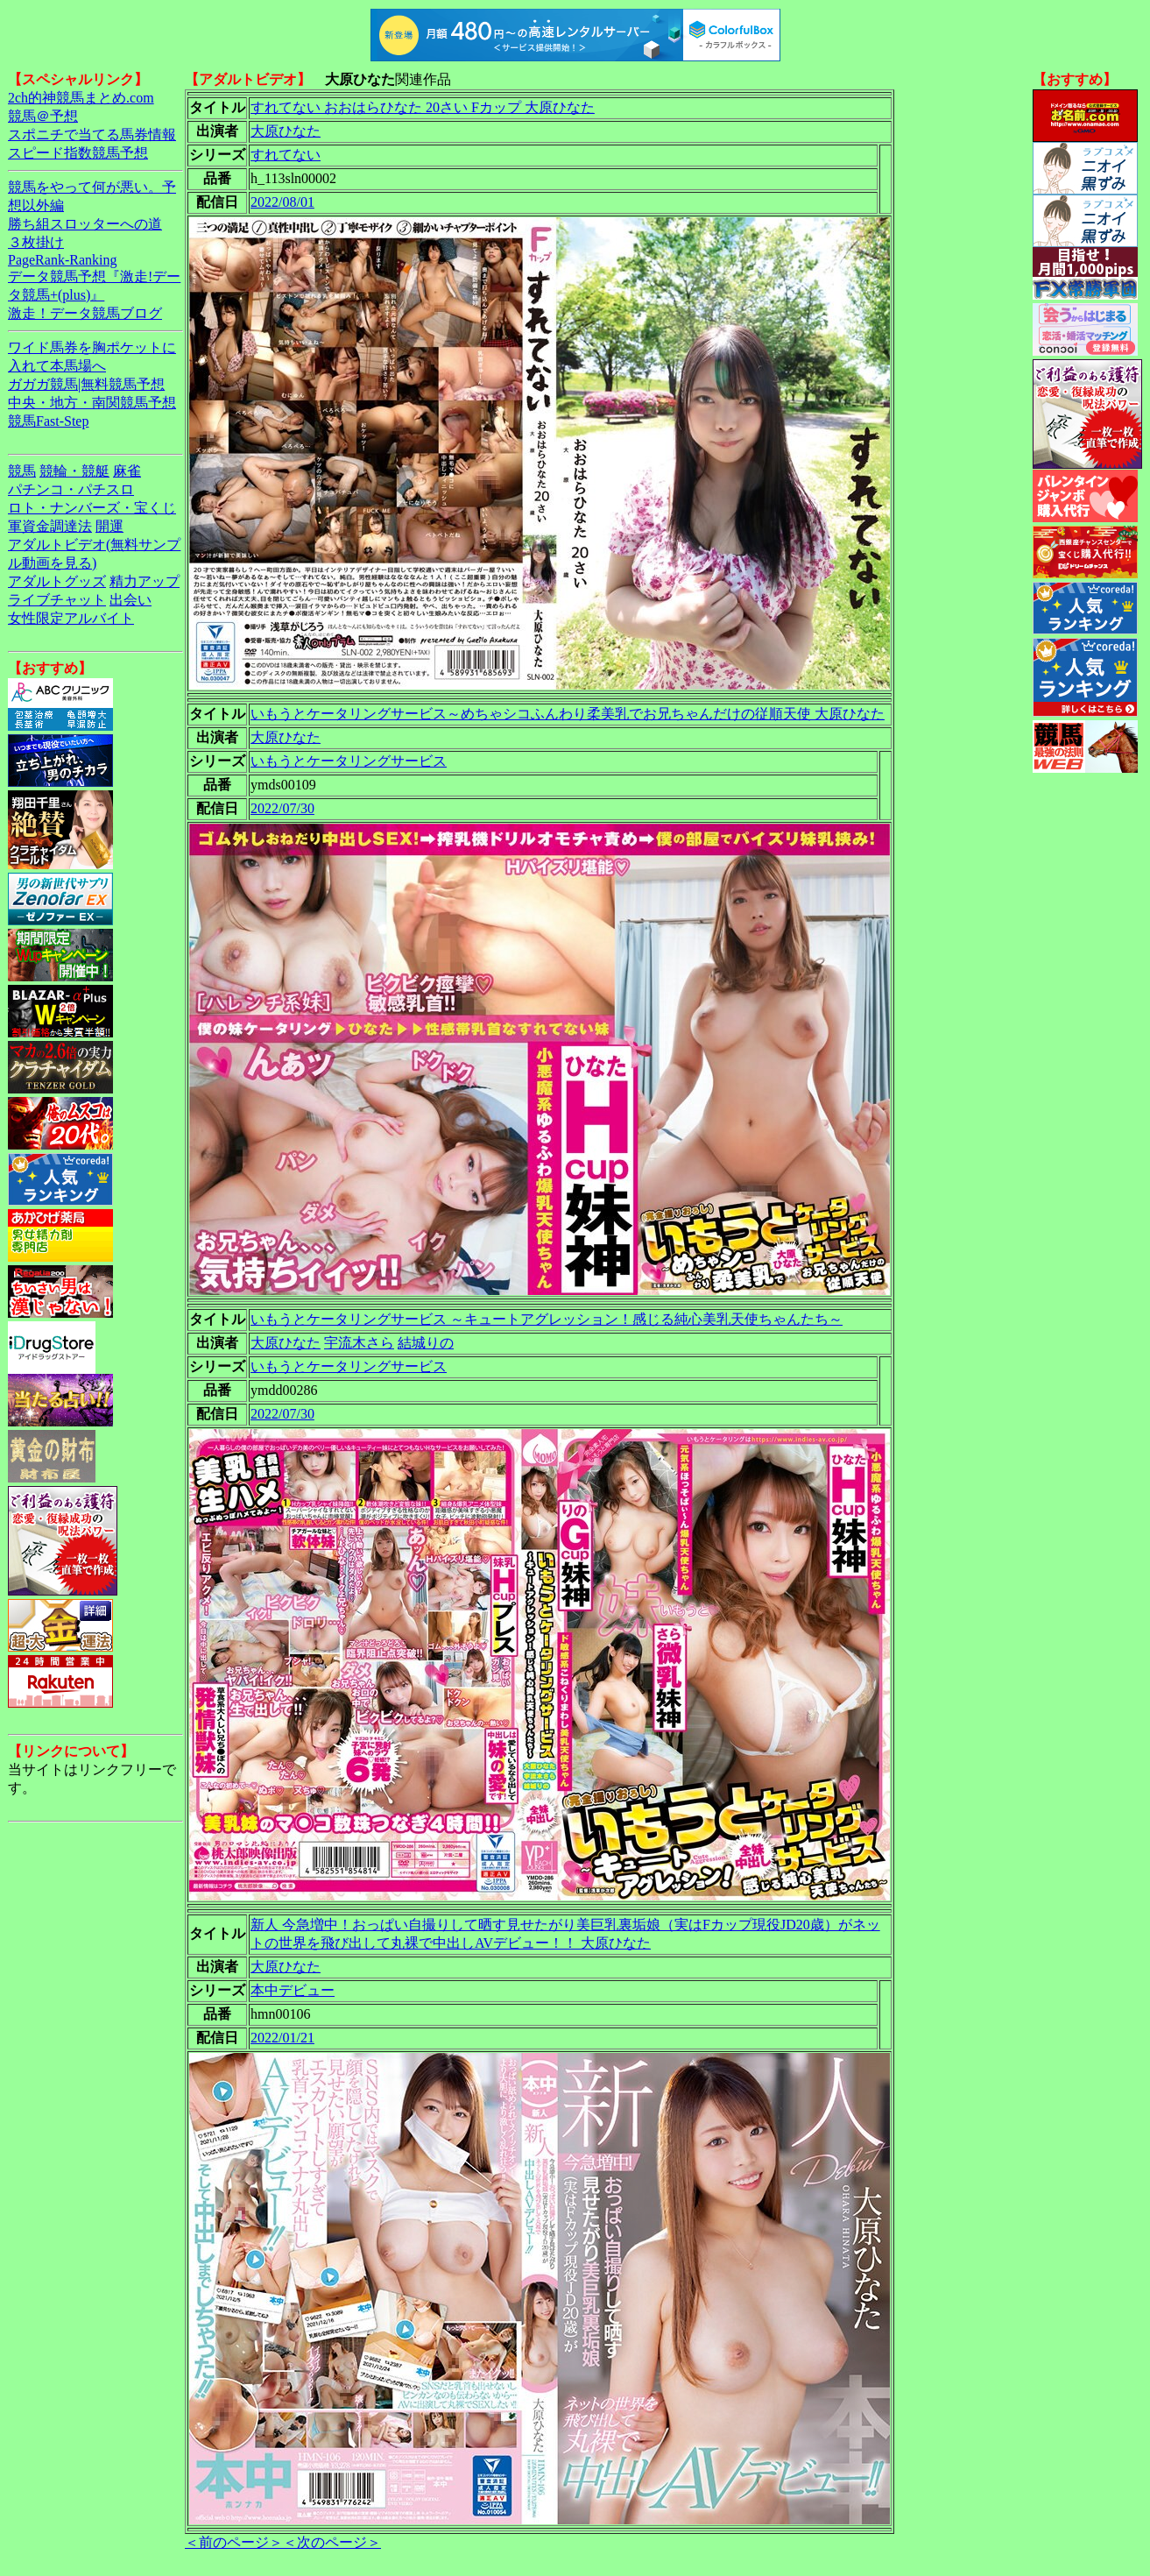  I want to click on 軍資金調達法, so click(50, 526).